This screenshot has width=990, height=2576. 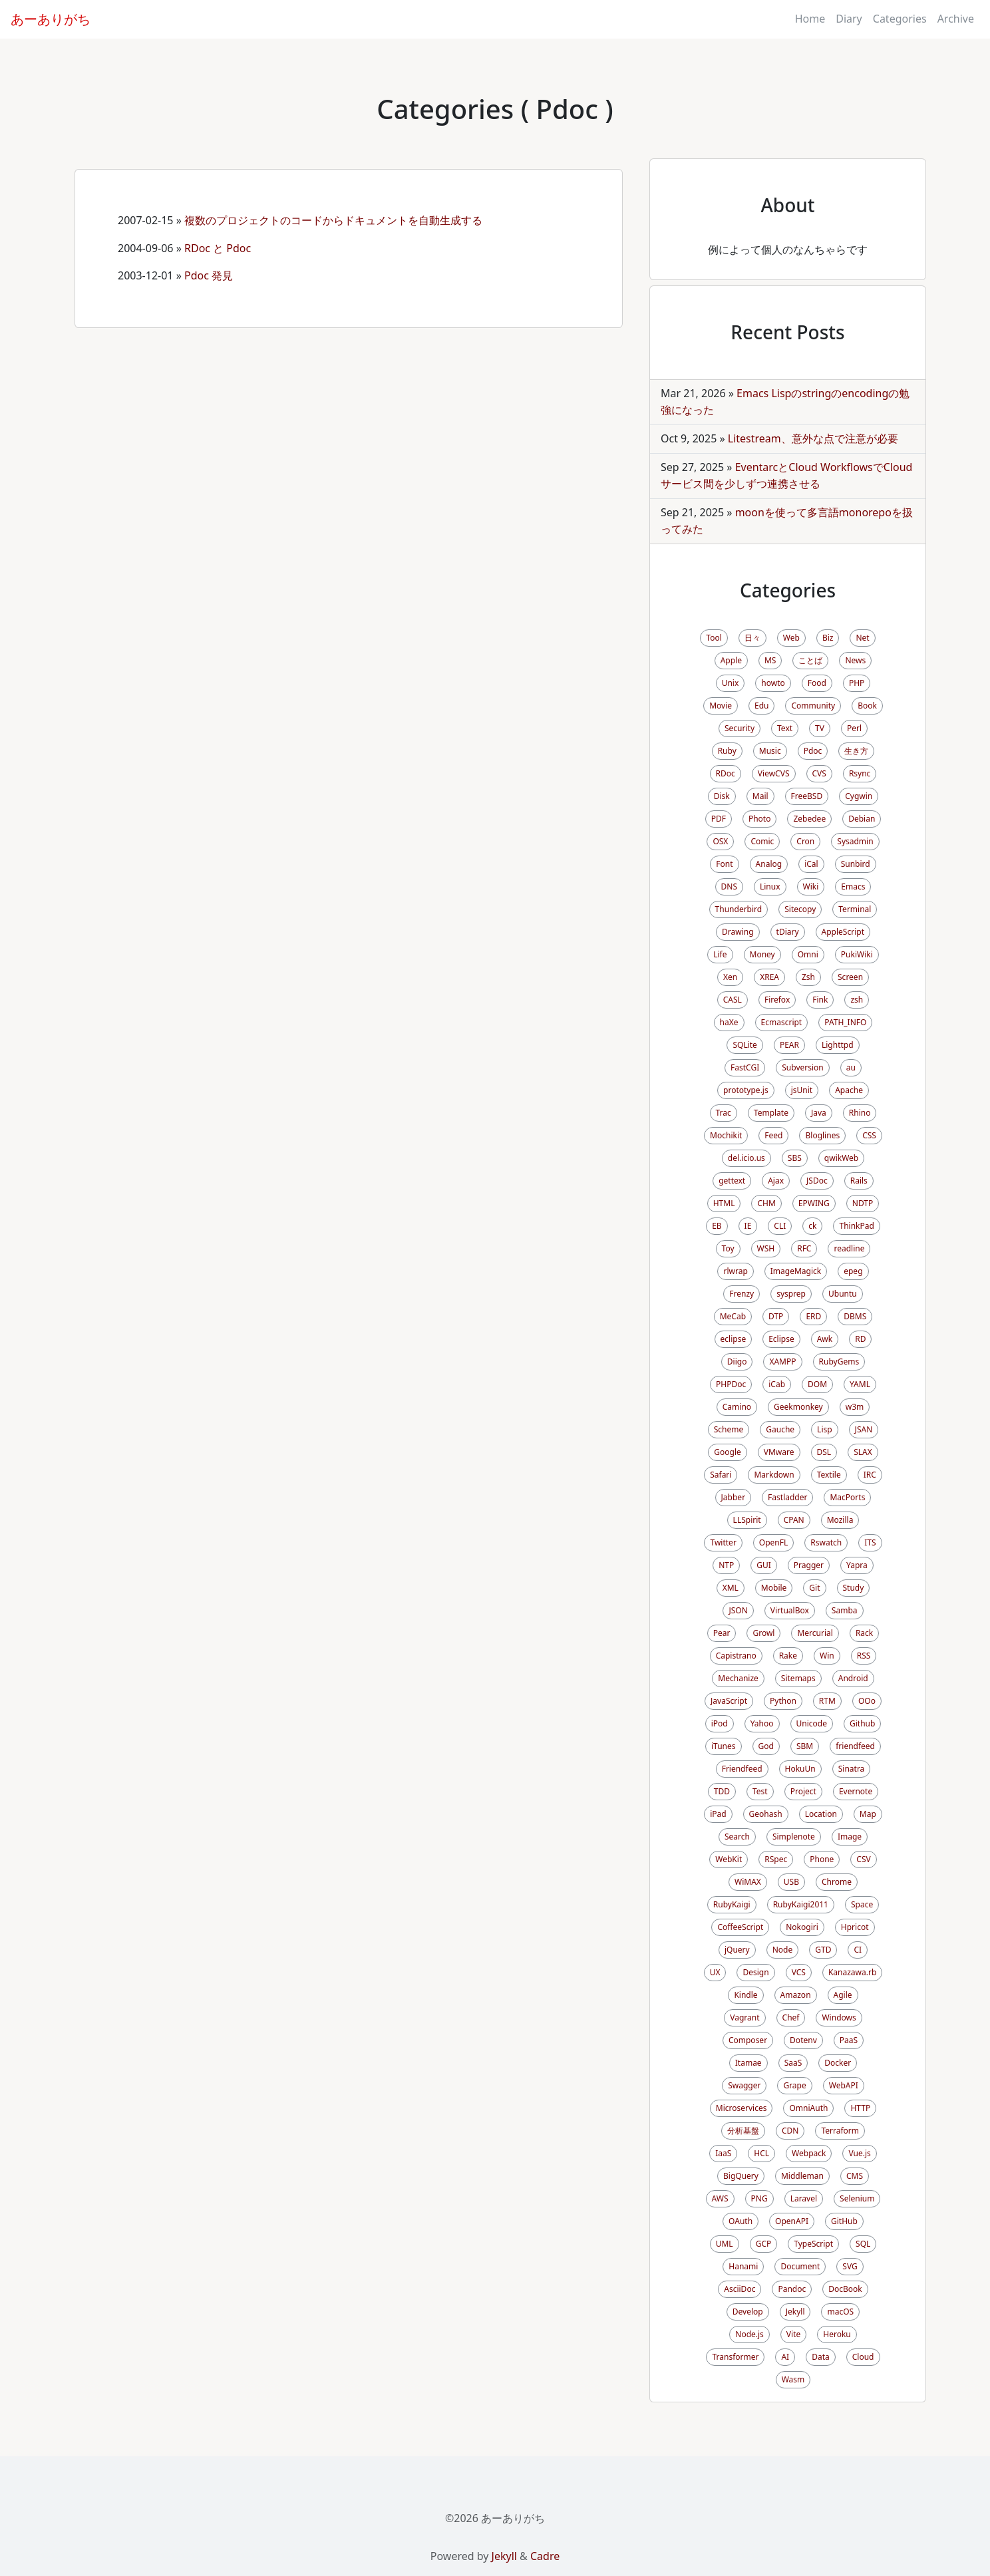 I want to click on Hpricot, so click(x=855, y=1927).